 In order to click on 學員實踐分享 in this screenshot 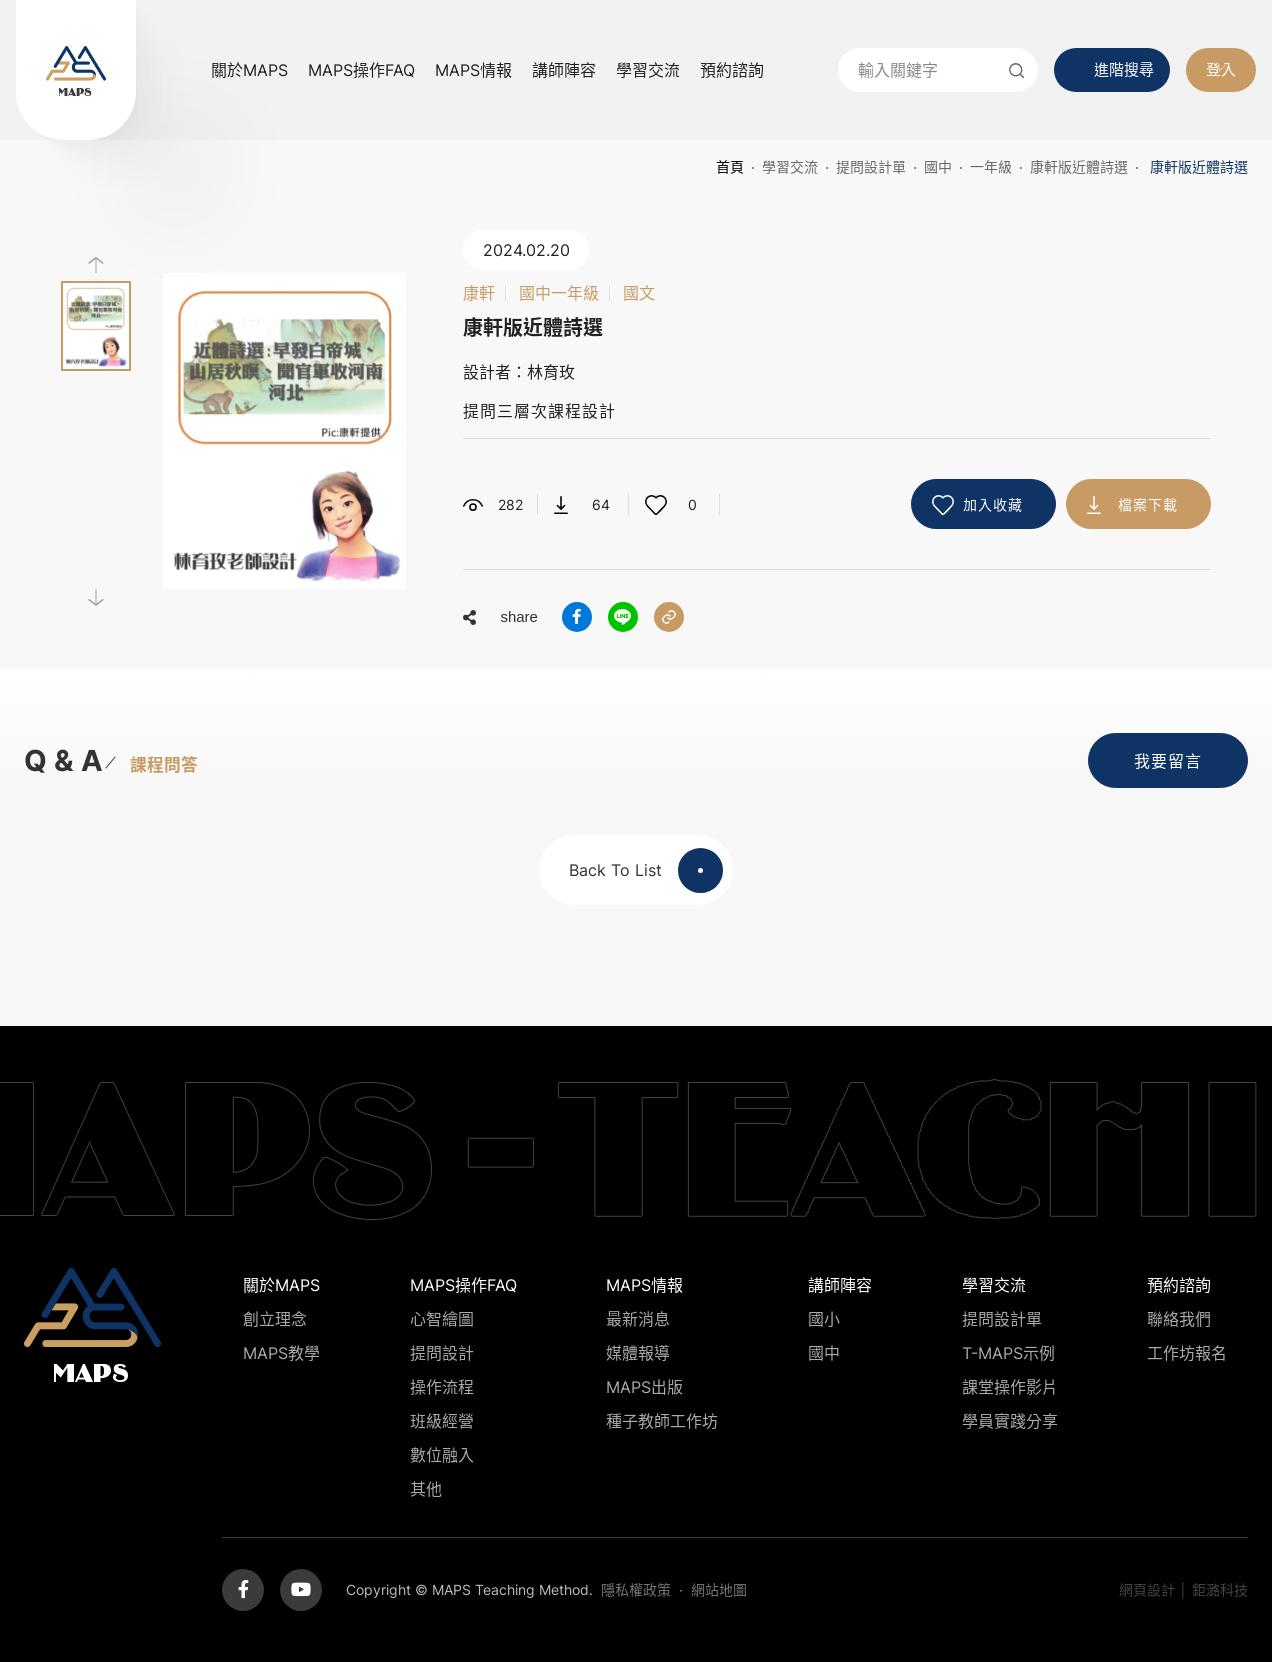, I will do `click(1010, 1421)`.